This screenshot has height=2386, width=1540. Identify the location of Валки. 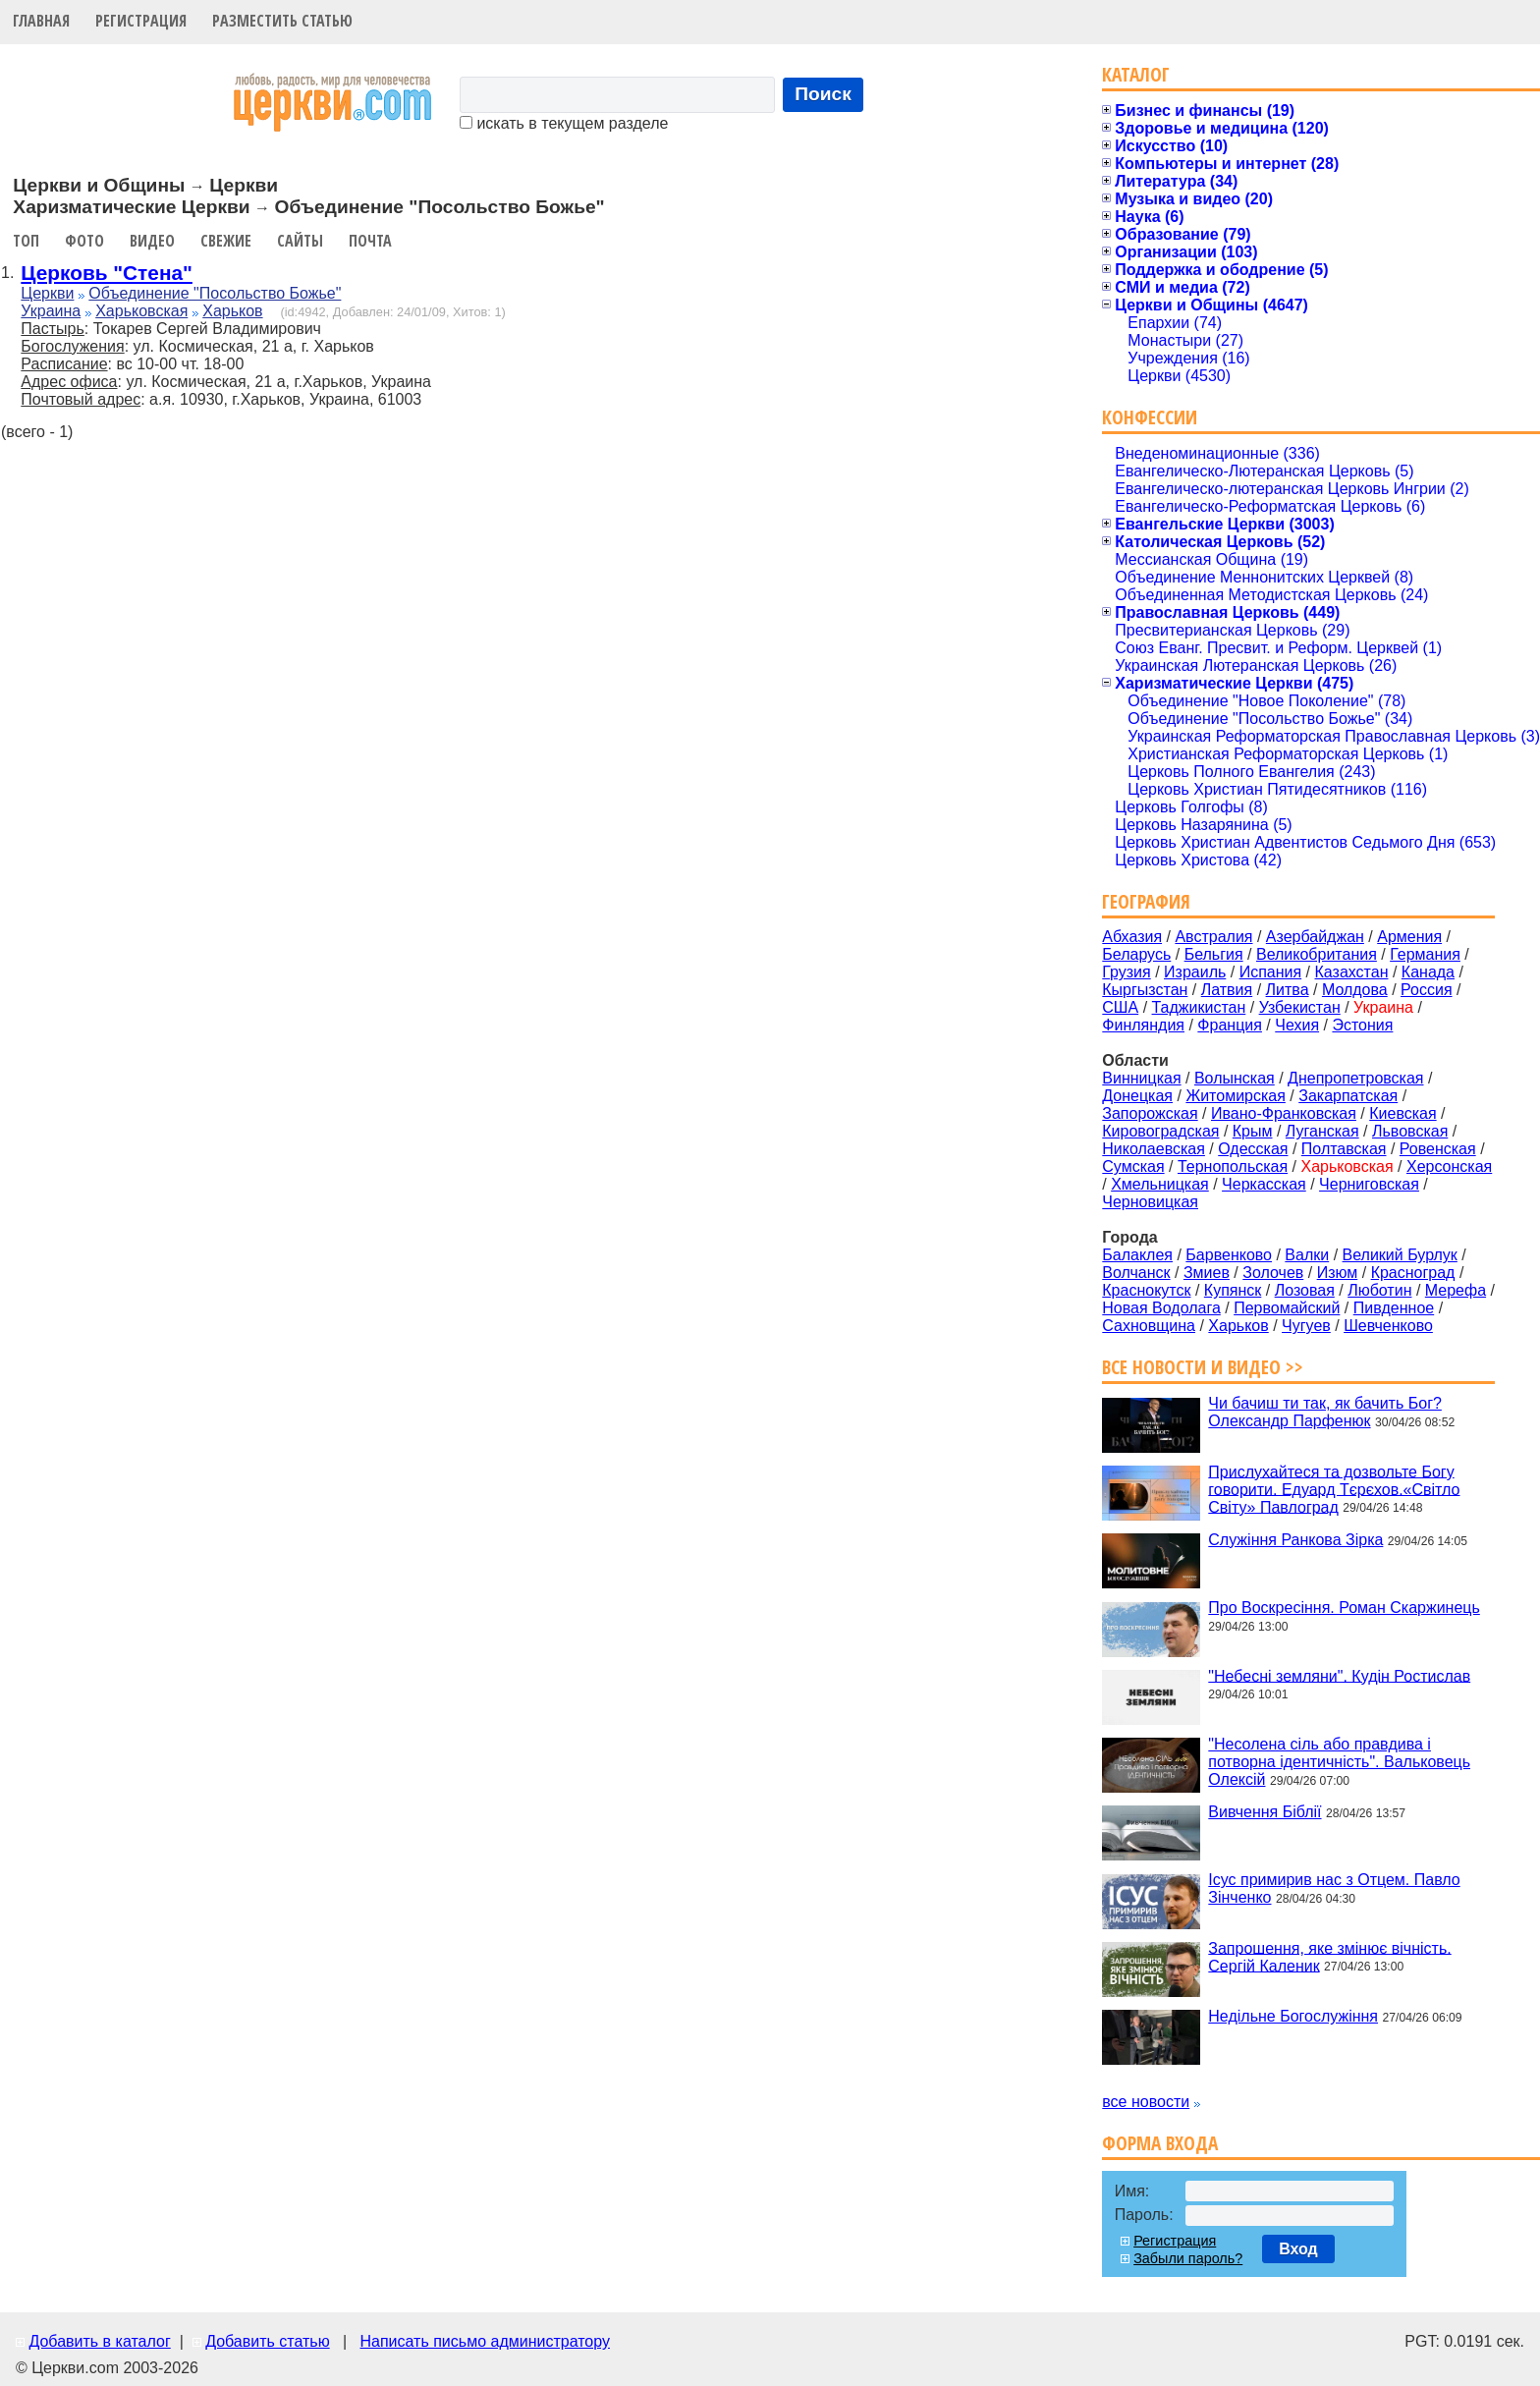
(1307, 1255).